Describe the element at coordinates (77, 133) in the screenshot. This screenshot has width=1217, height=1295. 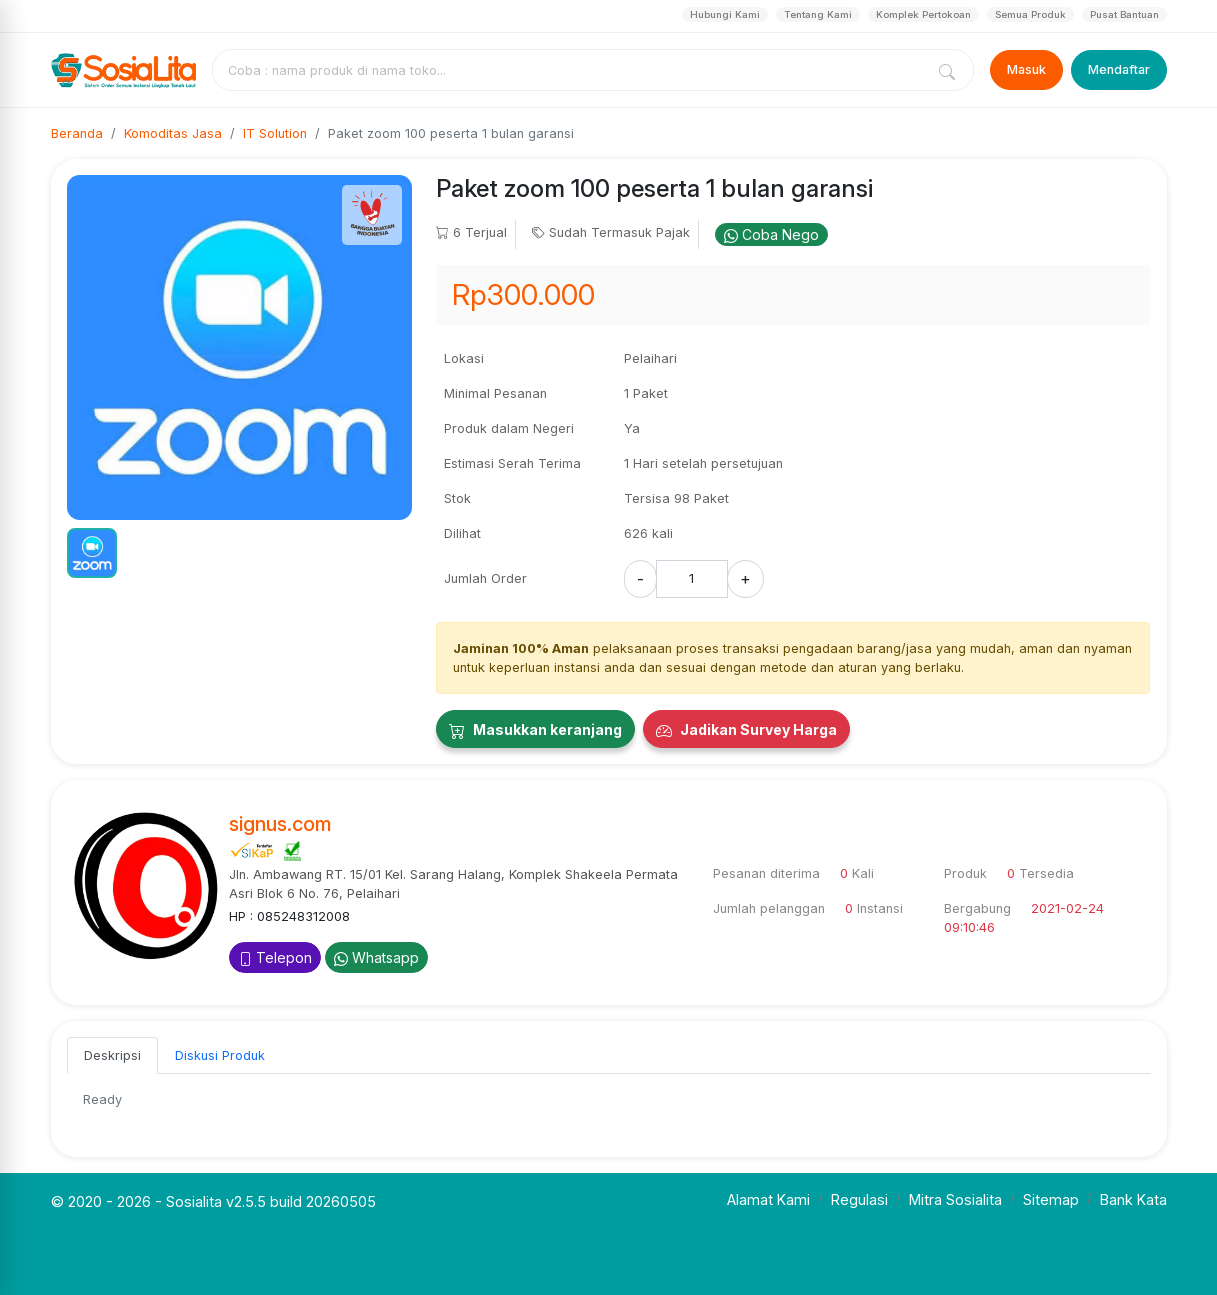
I see `Beranda` at that location.